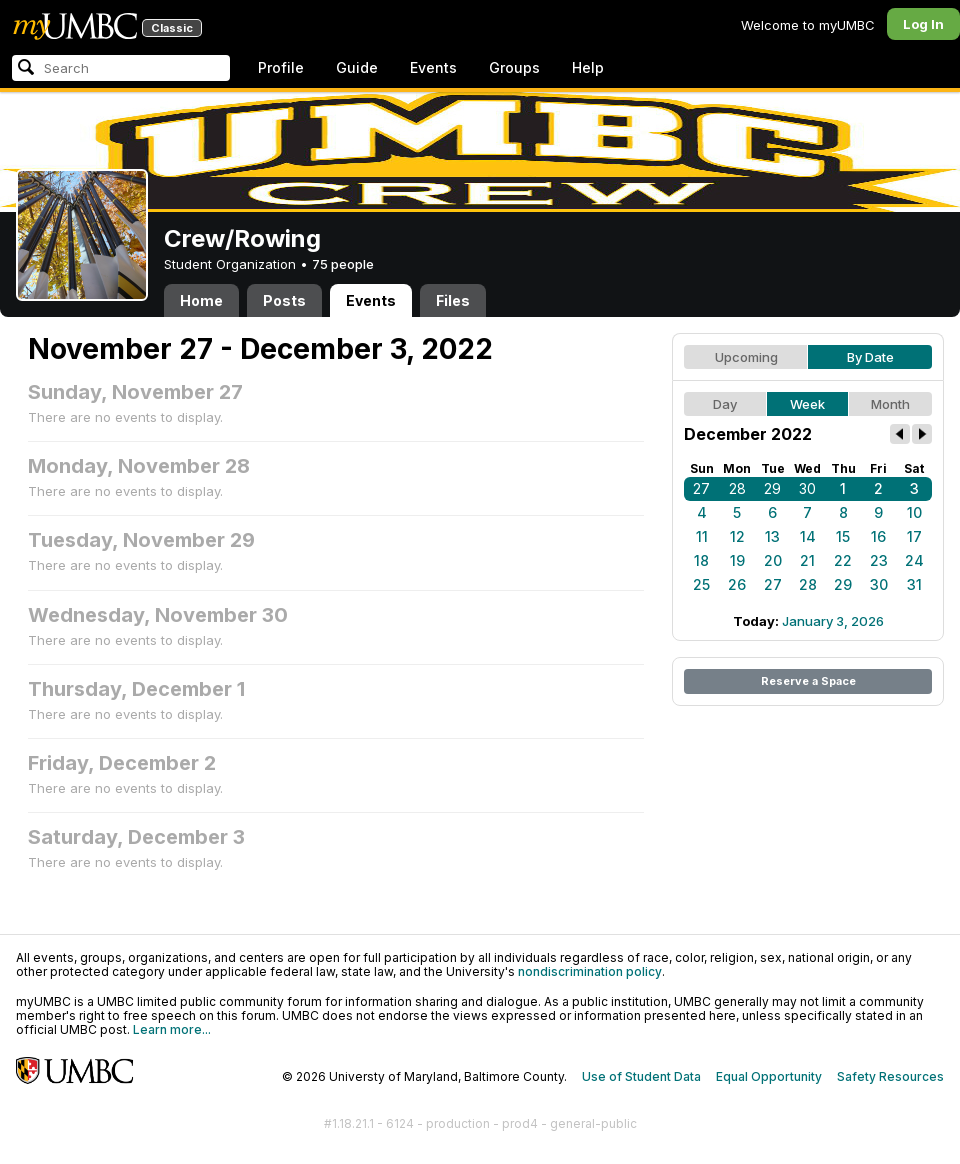  What do you see at coordinates (701, 560) in the screenshot?
I see `18` at bounding box center [701, 560].